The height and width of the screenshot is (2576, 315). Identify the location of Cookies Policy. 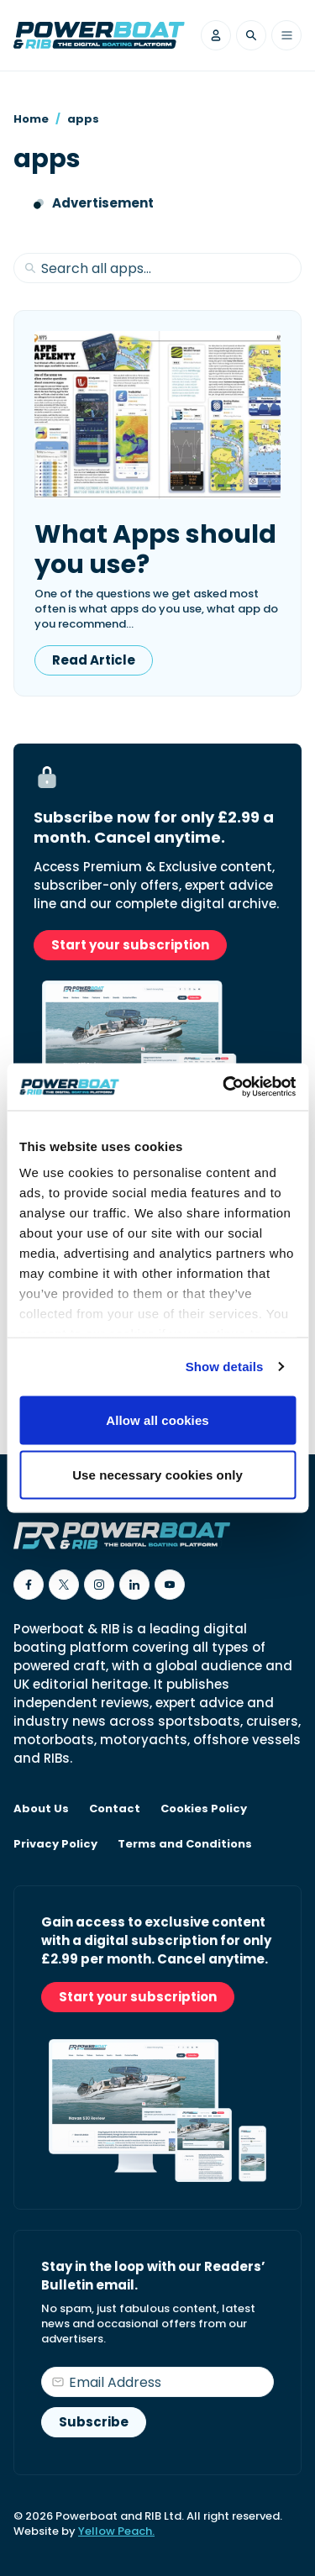
(203, 1808).